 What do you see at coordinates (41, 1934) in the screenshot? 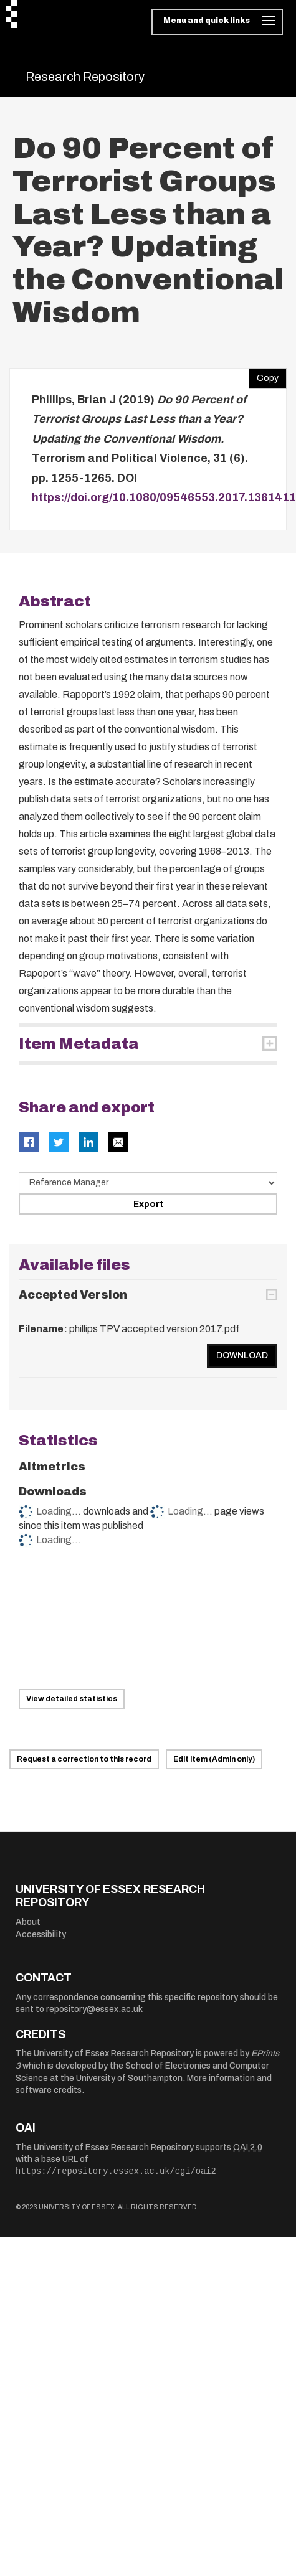
I see `Accessibility` at bounding box center [41, 1934].